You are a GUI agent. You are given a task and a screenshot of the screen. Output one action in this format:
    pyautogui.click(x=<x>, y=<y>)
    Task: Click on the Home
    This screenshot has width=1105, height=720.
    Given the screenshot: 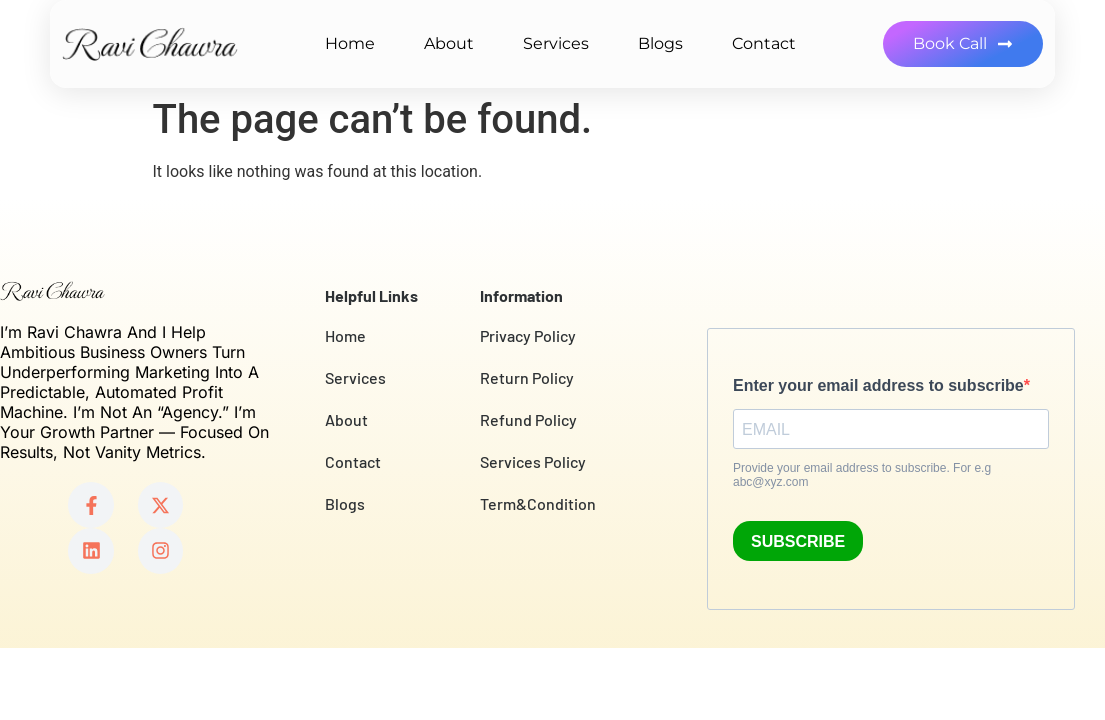 What is the action you would take?
    pyautogui.click(x=350, y=43)
    